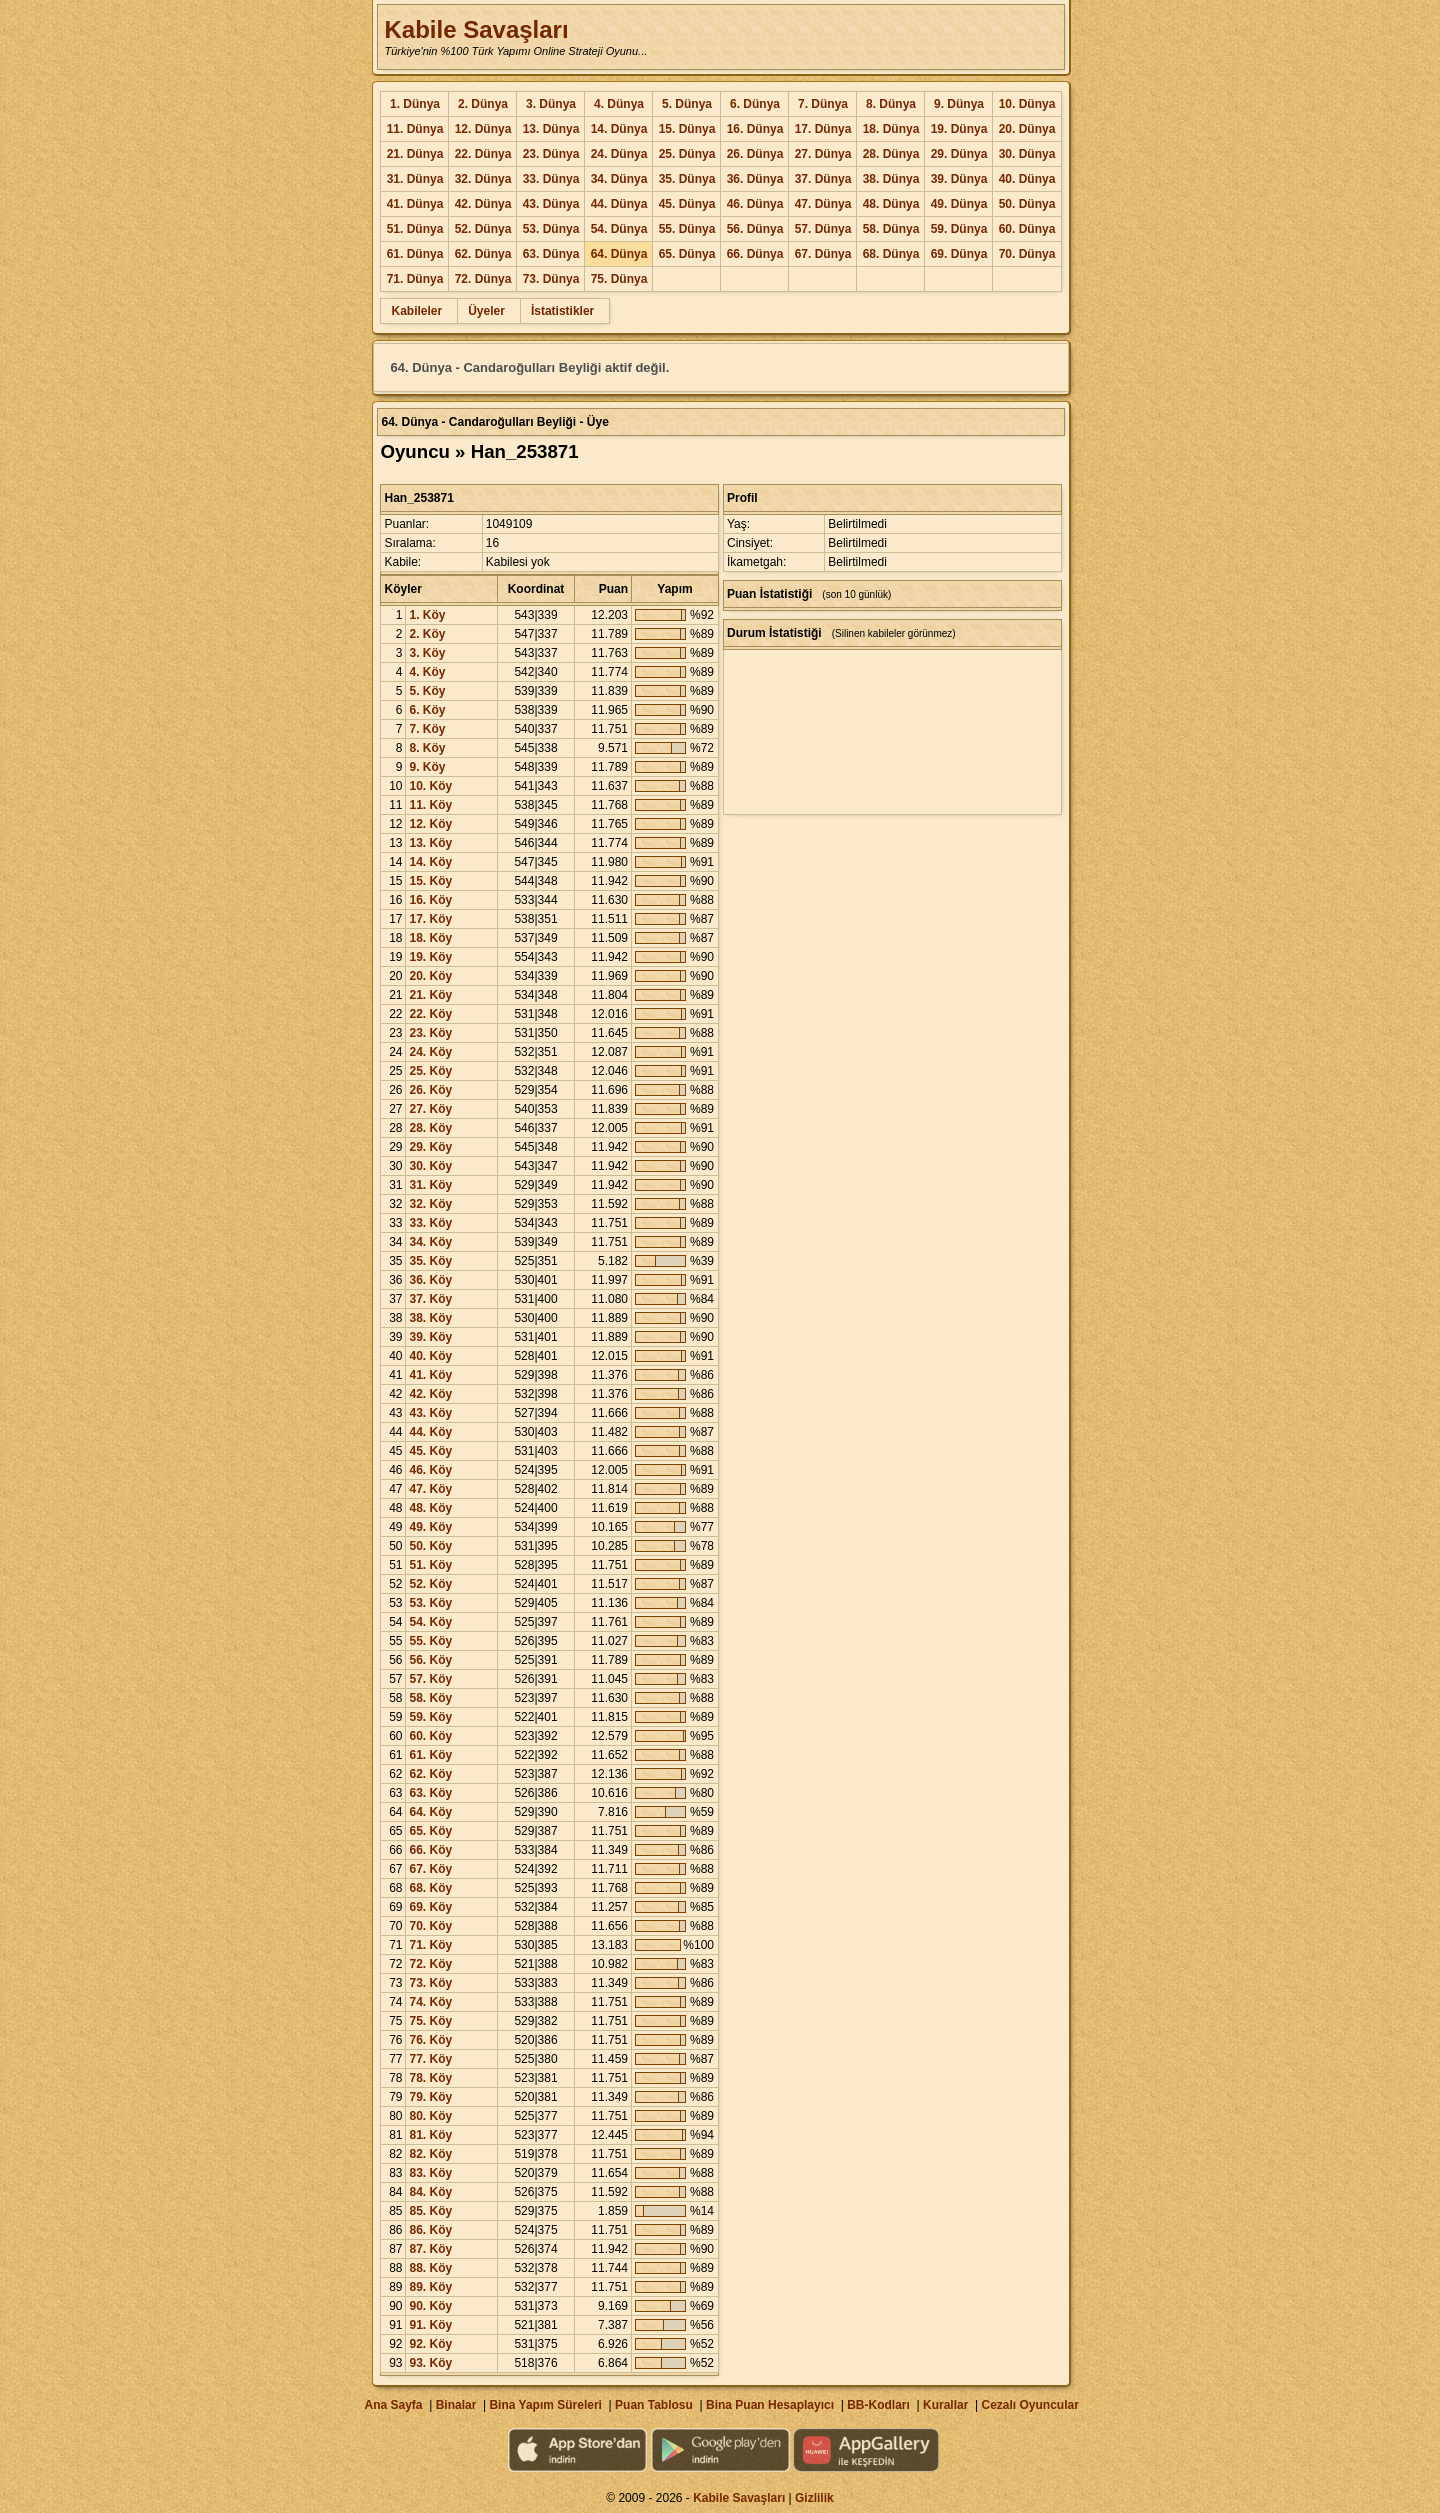 Image resolution: width=1440 pixels, height=2513 pixels. What do you see at coordinates (427, 653) in the screenshot?
I see `3. Köy` at bounding box center [427, 653].